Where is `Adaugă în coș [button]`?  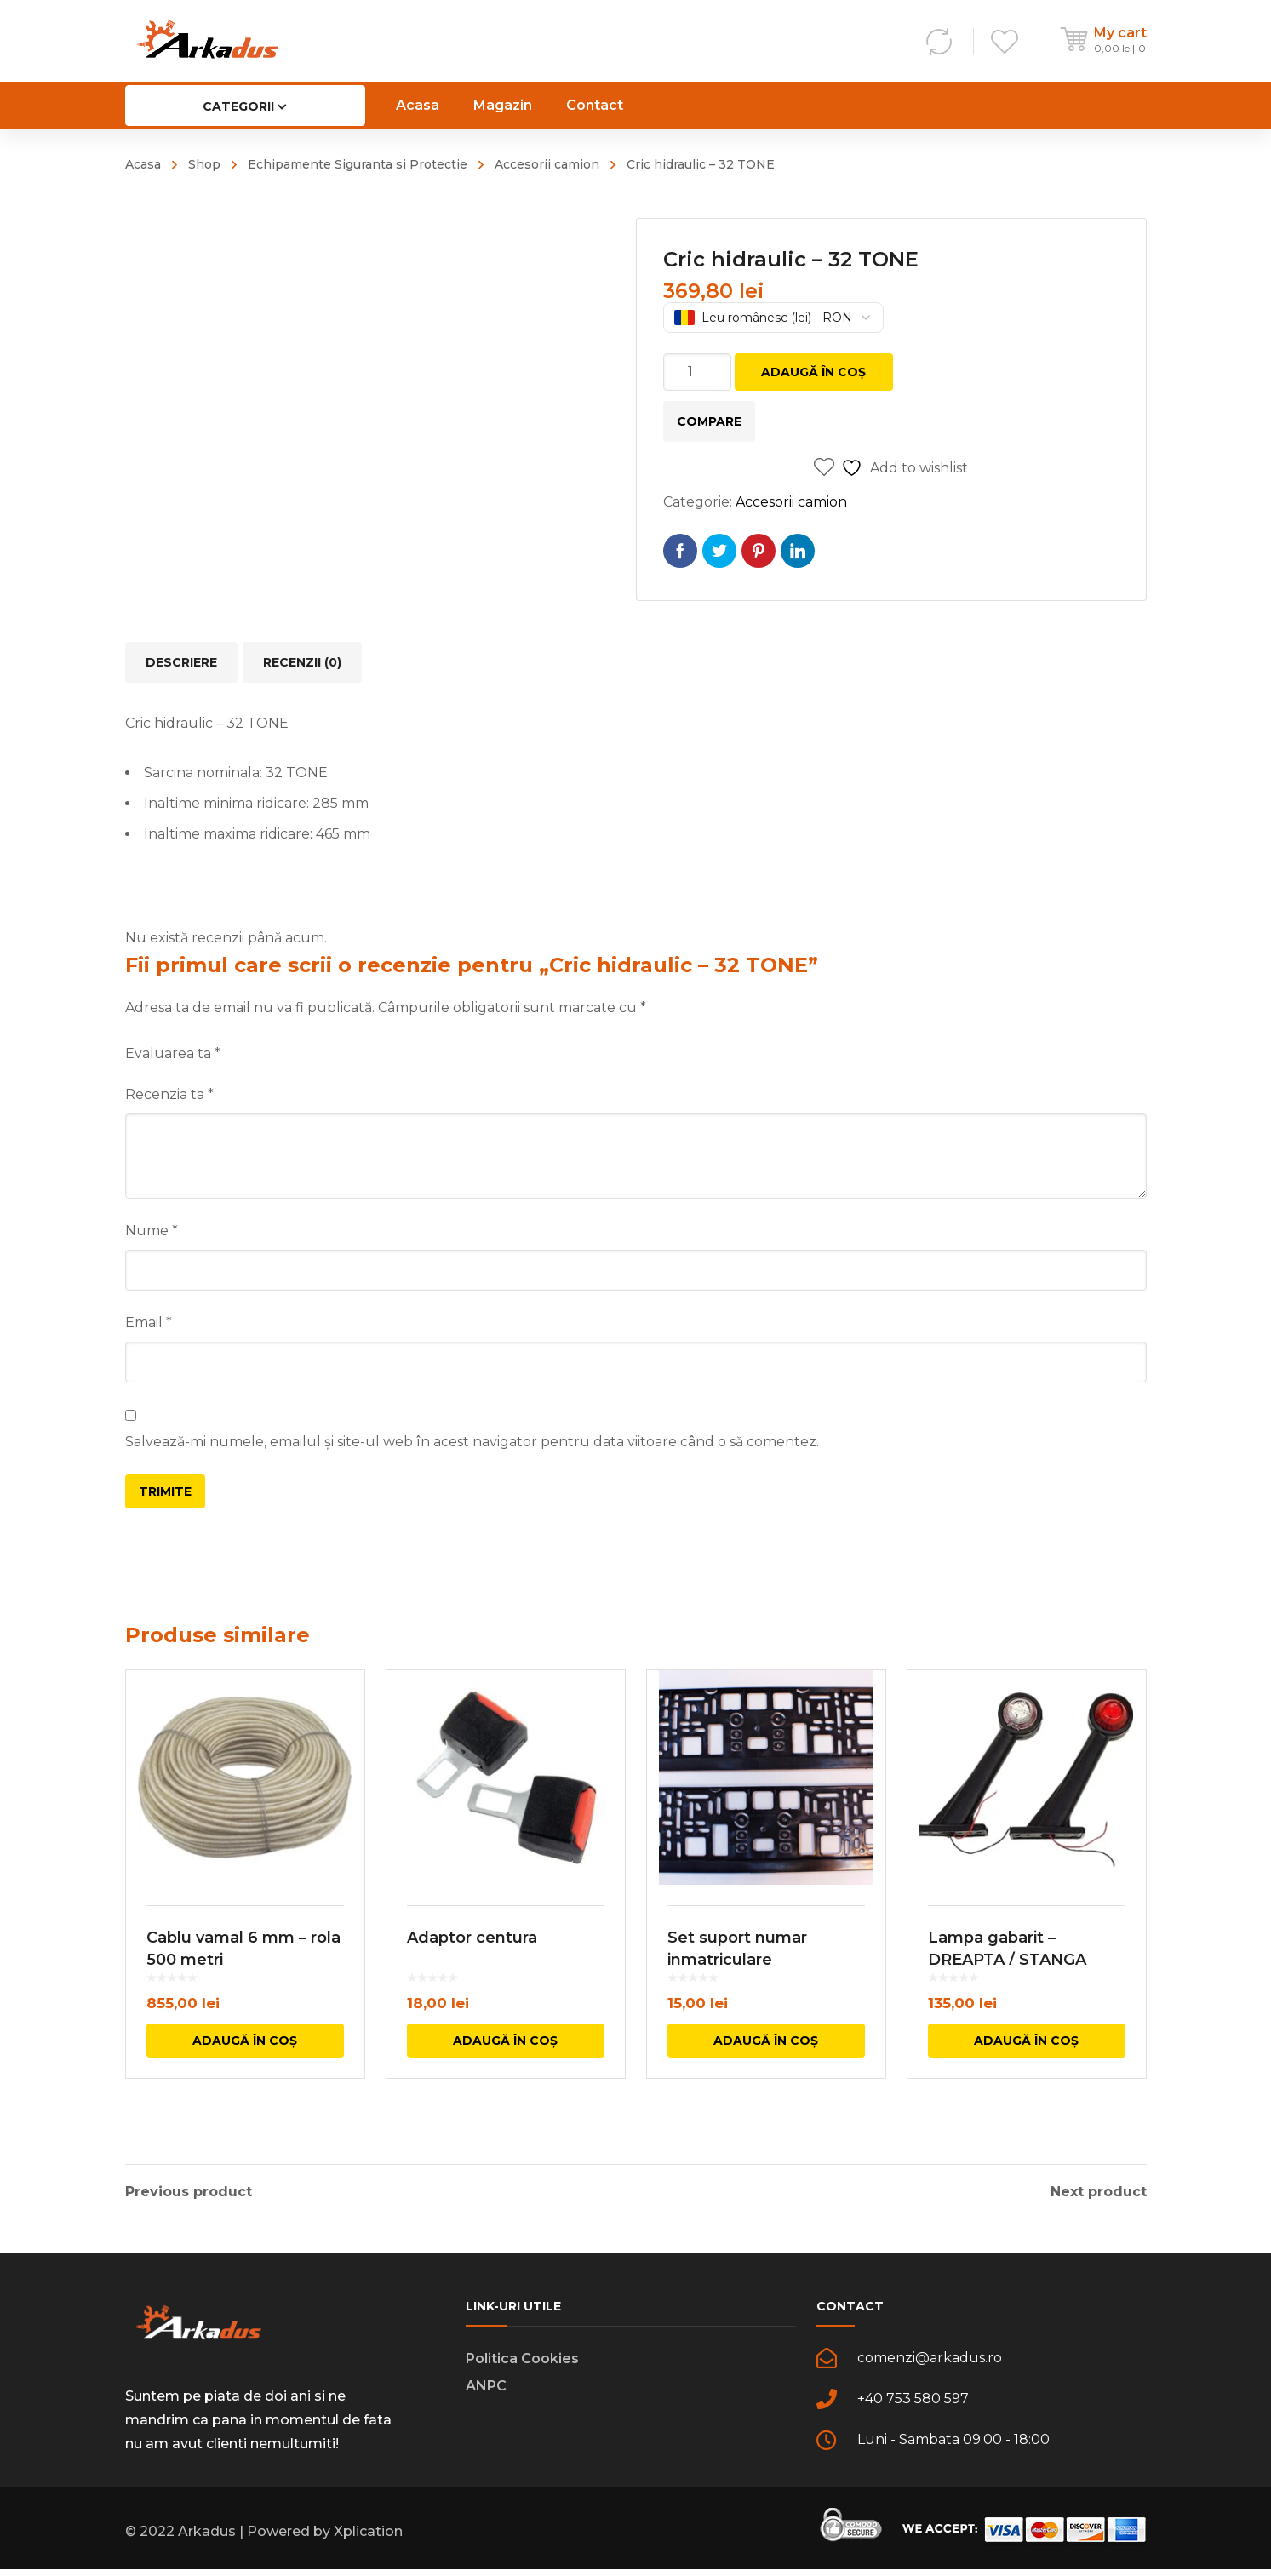 Adaugă în coș [button] is located at coordinates (244, 2064).